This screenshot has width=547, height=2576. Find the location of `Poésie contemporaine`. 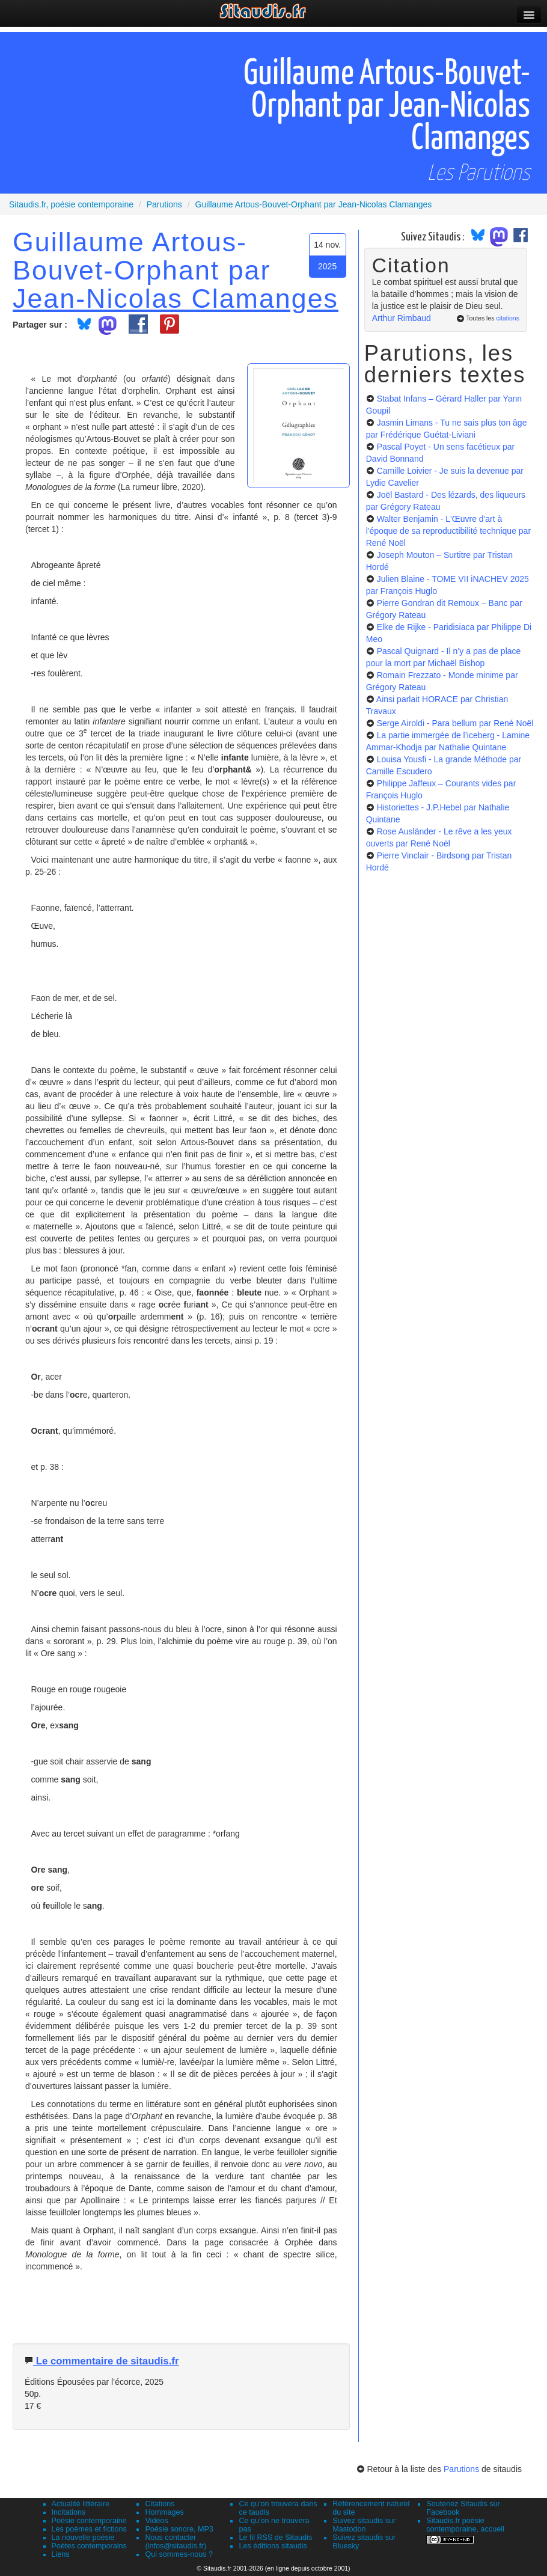

Poésie contemporaine is located at coordinates (89, 2520).